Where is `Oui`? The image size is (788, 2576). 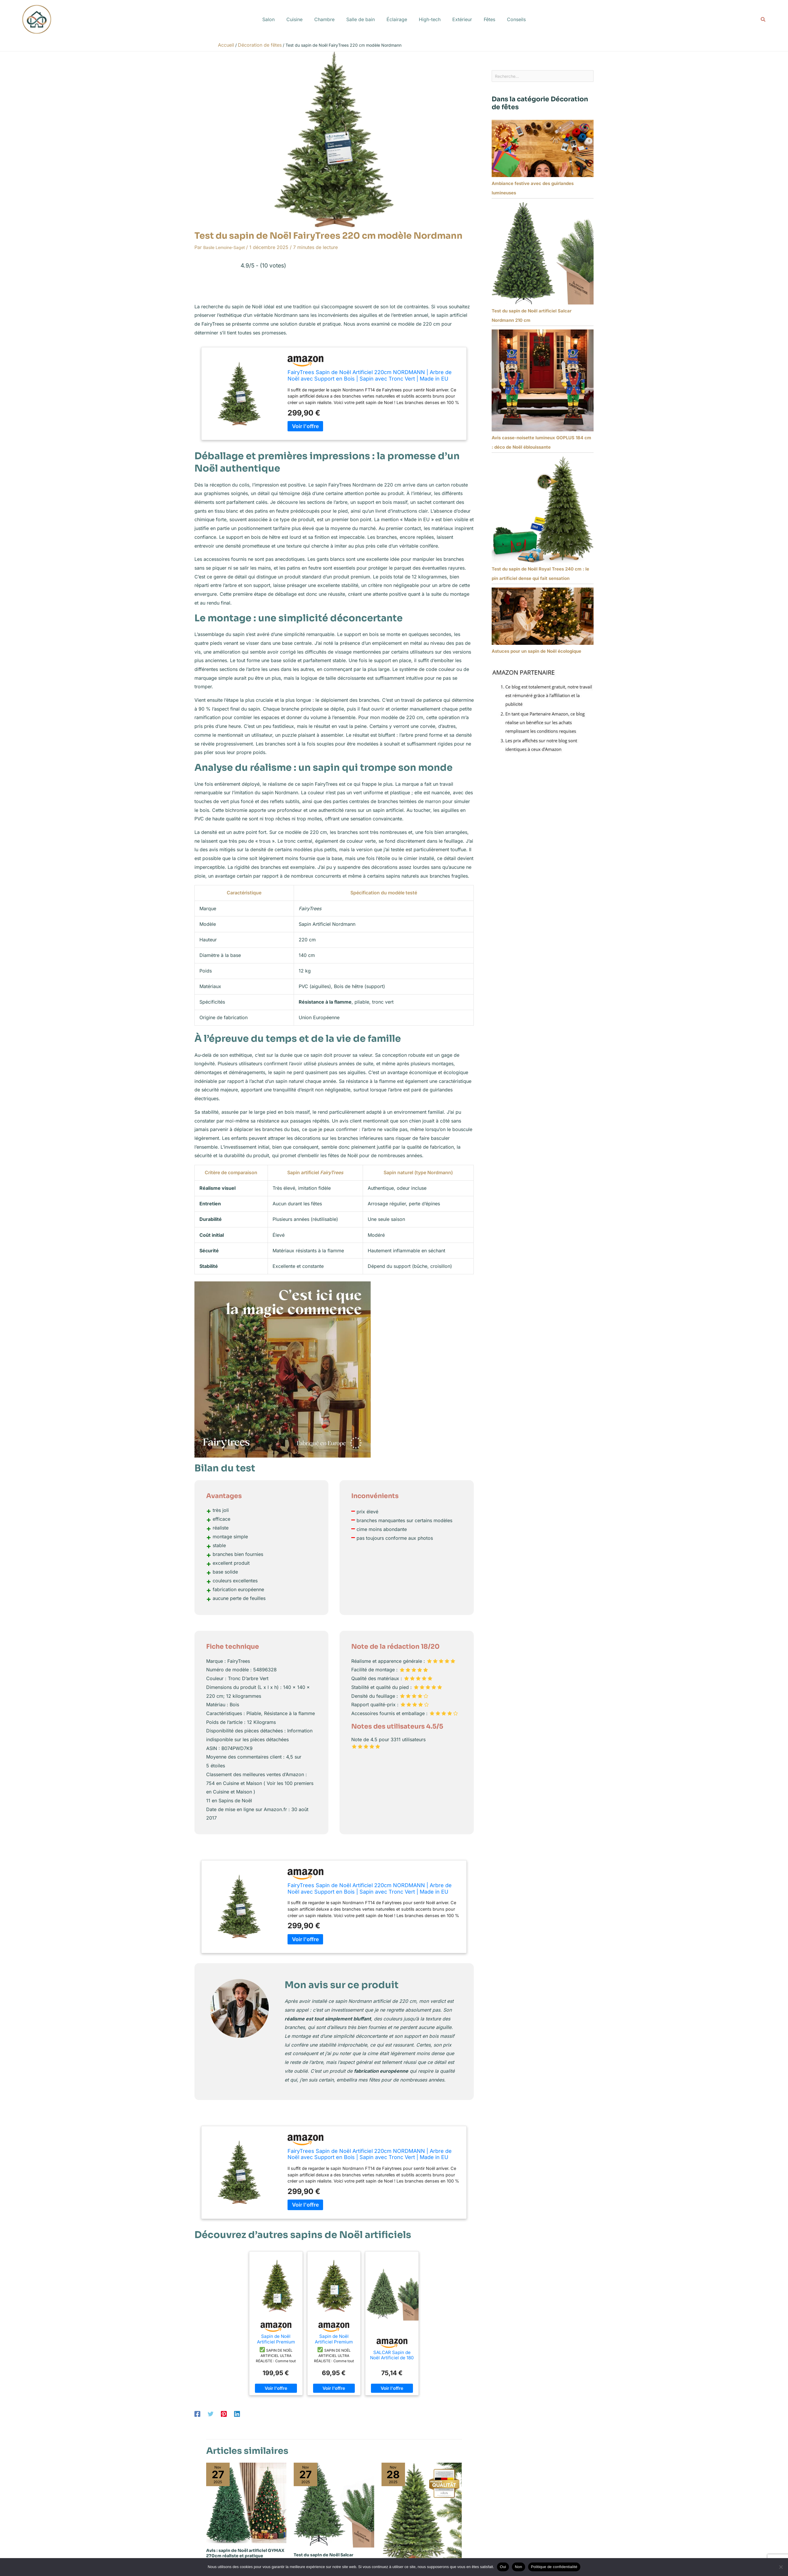 Oui is located at coordinates (503, 2567).